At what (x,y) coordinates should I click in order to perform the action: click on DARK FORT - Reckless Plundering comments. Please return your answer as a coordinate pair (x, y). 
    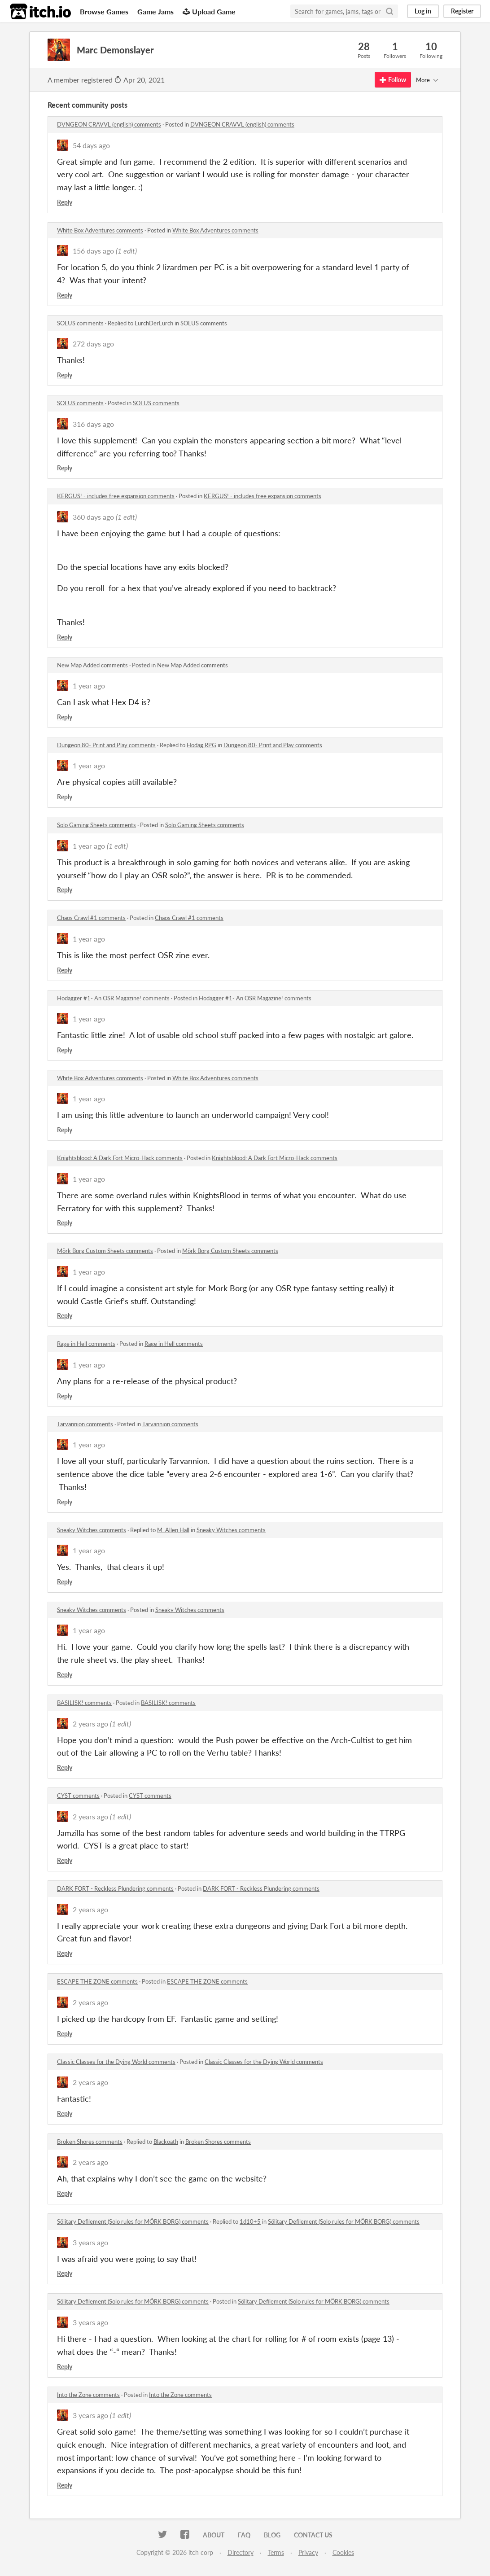
    Looking at the image, I should click on (115, 1888).